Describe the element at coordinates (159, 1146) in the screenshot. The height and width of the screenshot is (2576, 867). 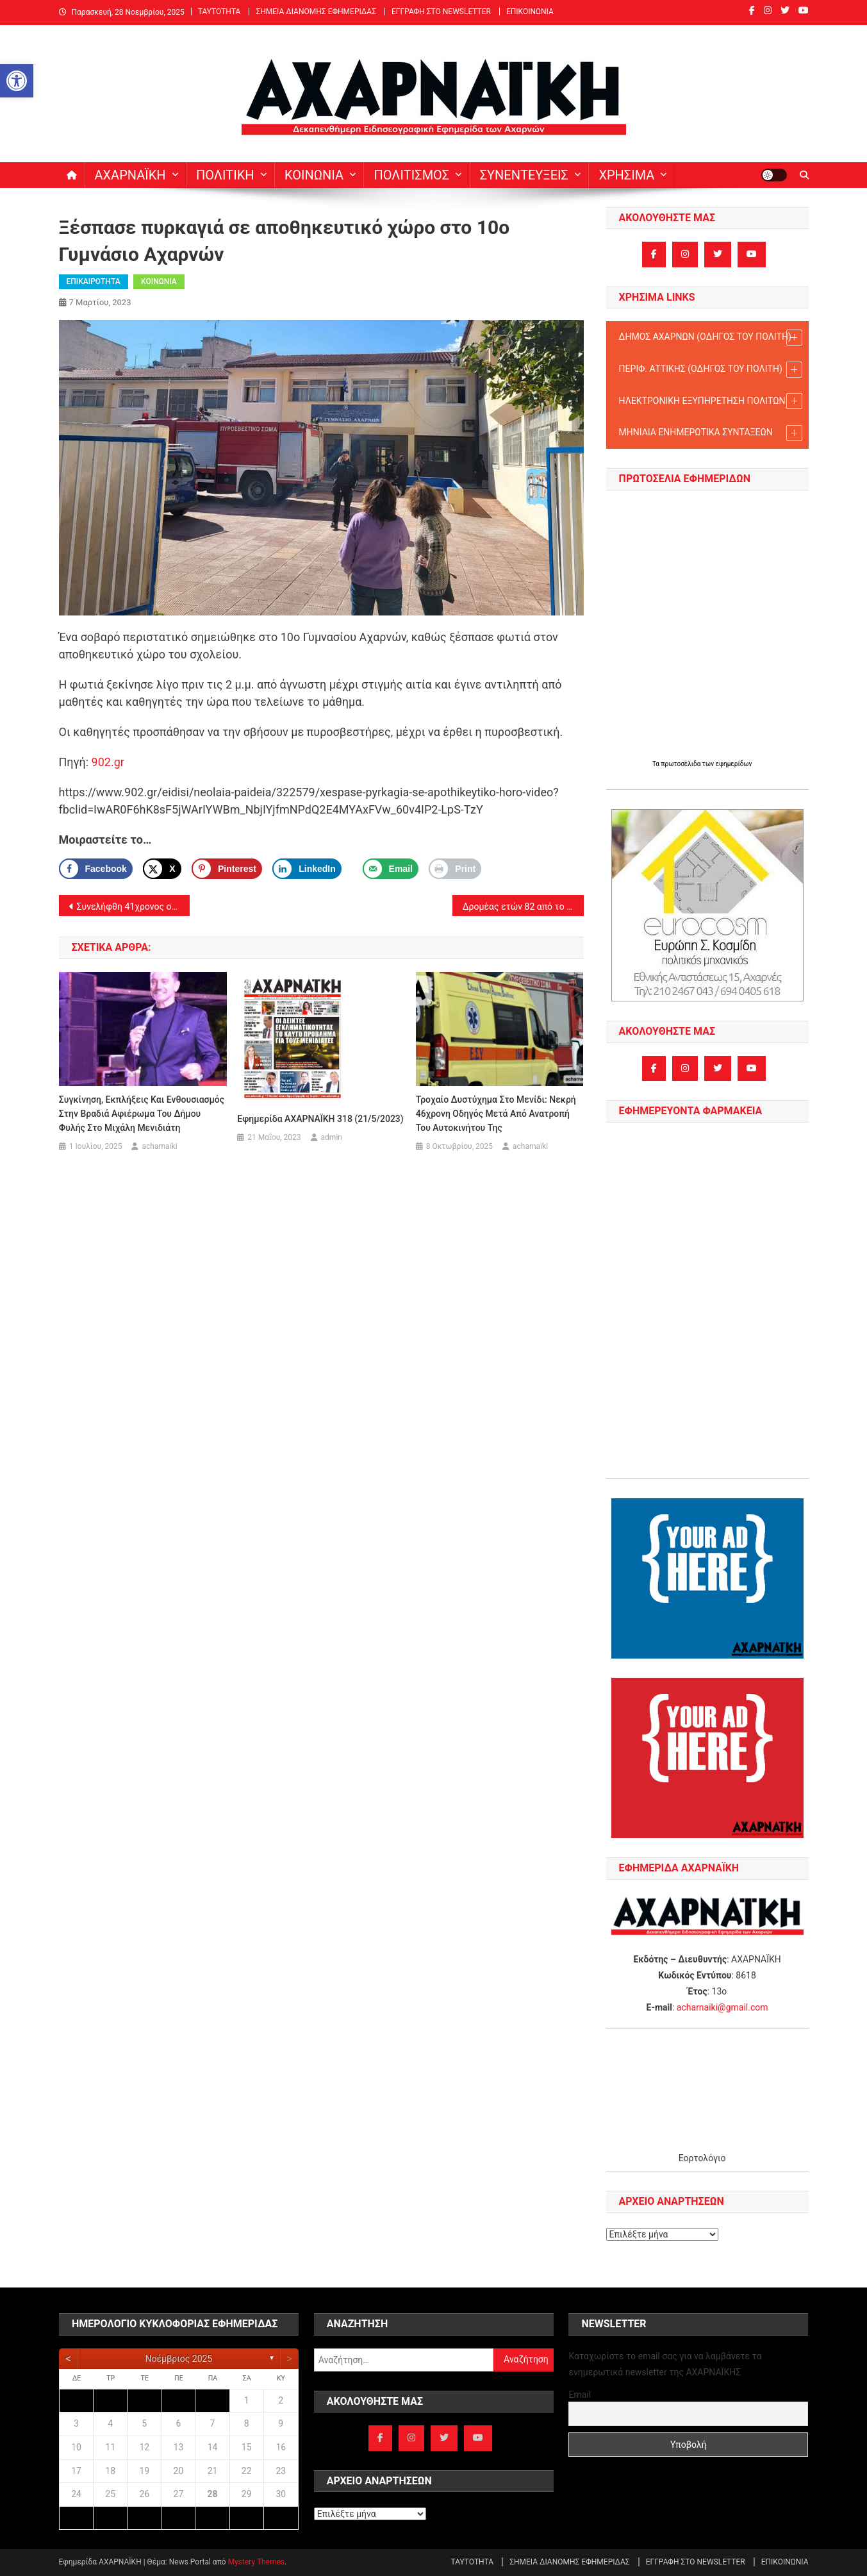
I see `acharnaiki [link]` at that location.